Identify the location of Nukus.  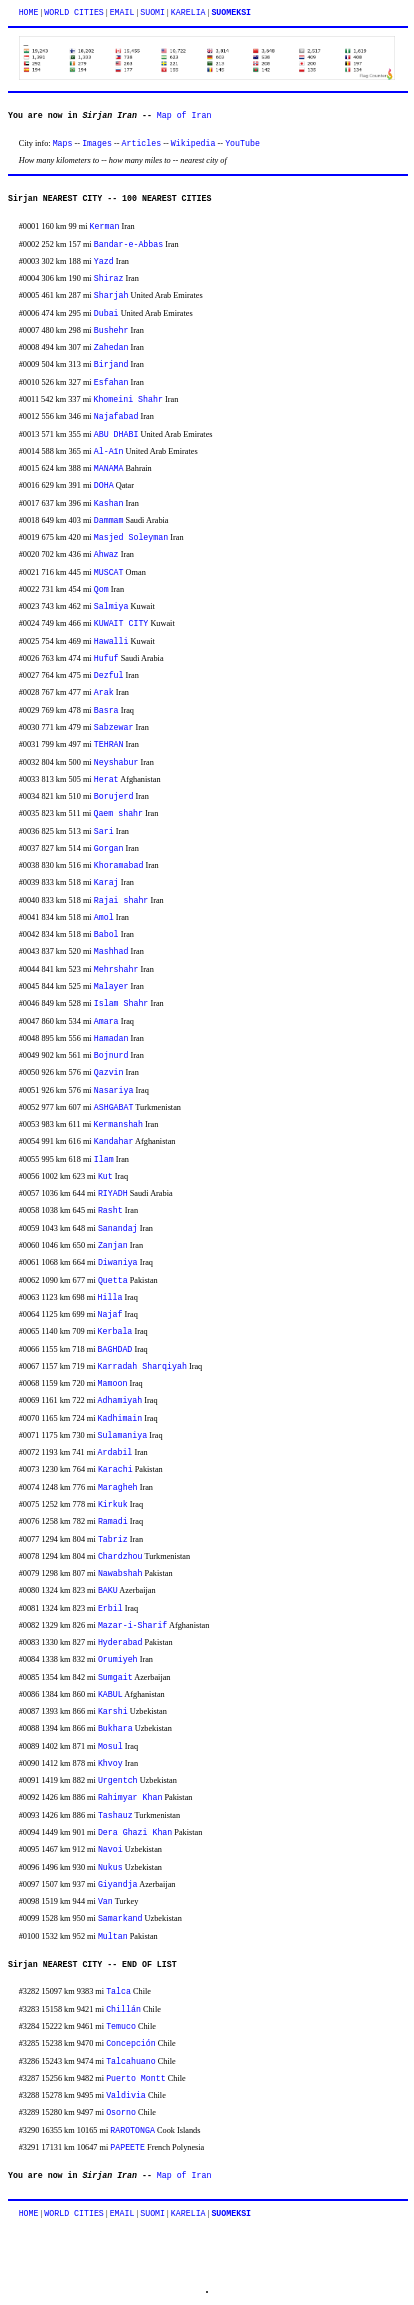
(110, 1867).